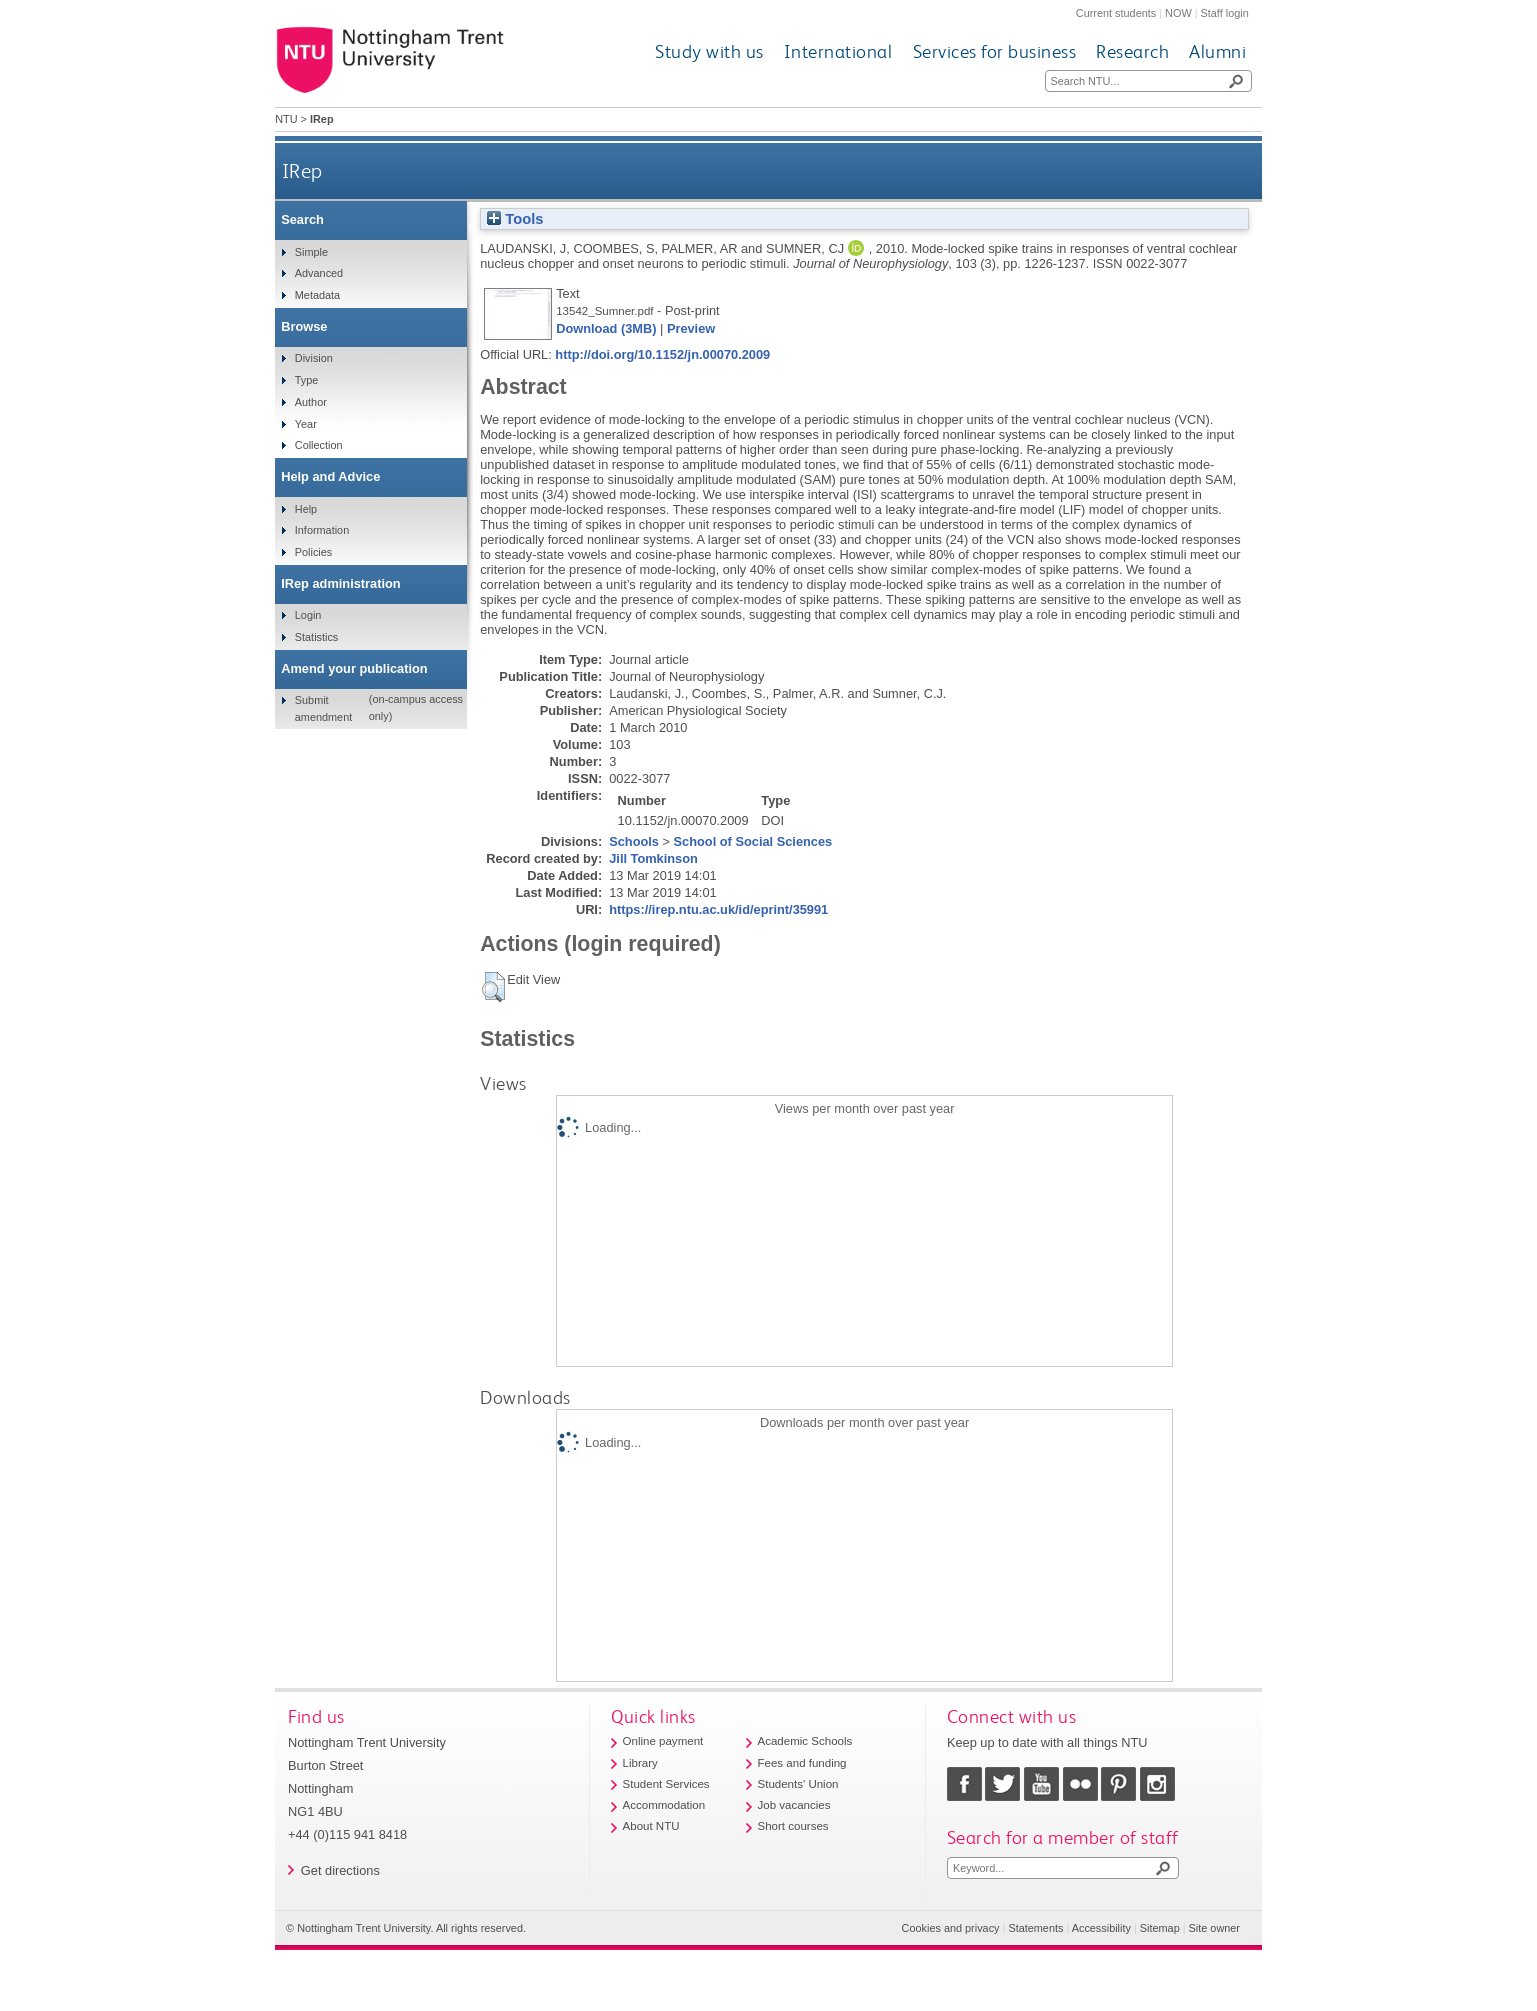 This screenshot has height=2011, width=1537. Describe the element at coordinates (493, 987) in the screenshot. I see `[button]` at that location.